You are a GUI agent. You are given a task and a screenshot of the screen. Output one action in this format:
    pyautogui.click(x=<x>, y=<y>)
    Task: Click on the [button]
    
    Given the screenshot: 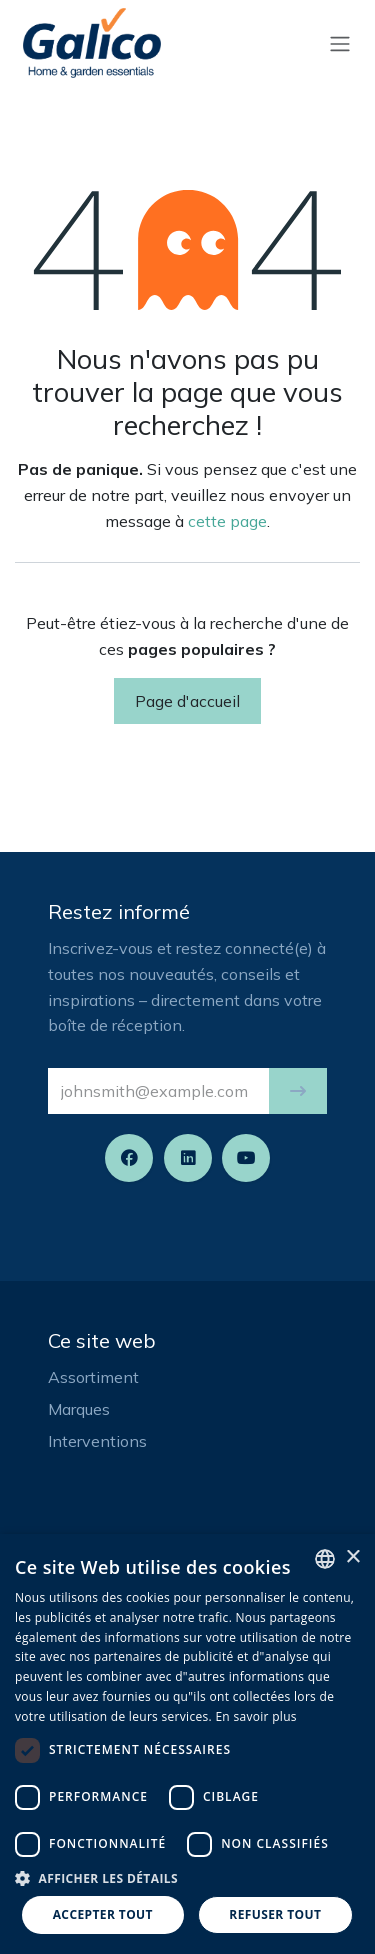 What is the action you would take?
    pyautogui.click(x=298, y=1091)
    